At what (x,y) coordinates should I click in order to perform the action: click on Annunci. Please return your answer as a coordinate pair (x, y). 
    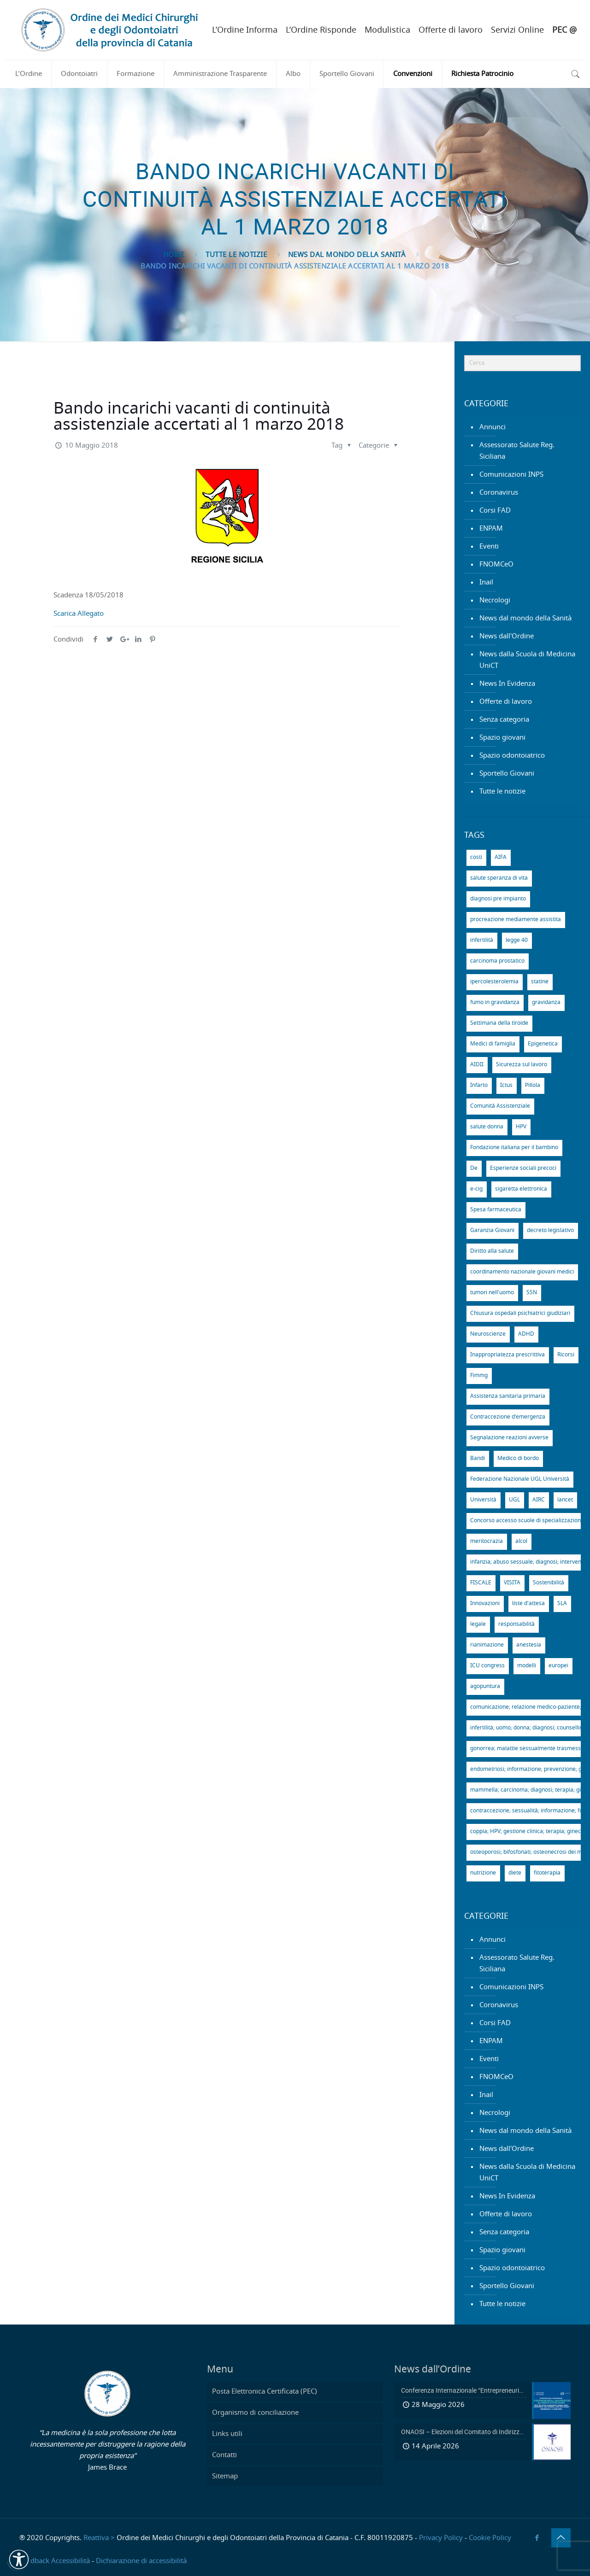
    Looking at the image, I should click on (492, 427).